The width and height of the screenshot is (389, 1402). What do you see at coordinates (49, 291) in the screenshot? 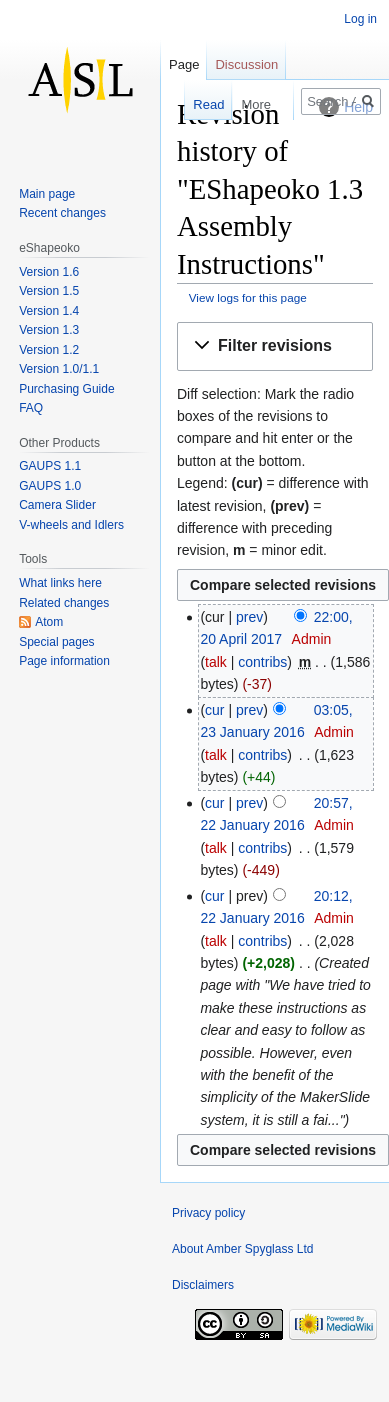
I see `Version 1.5` at bounding box center [49, 291].